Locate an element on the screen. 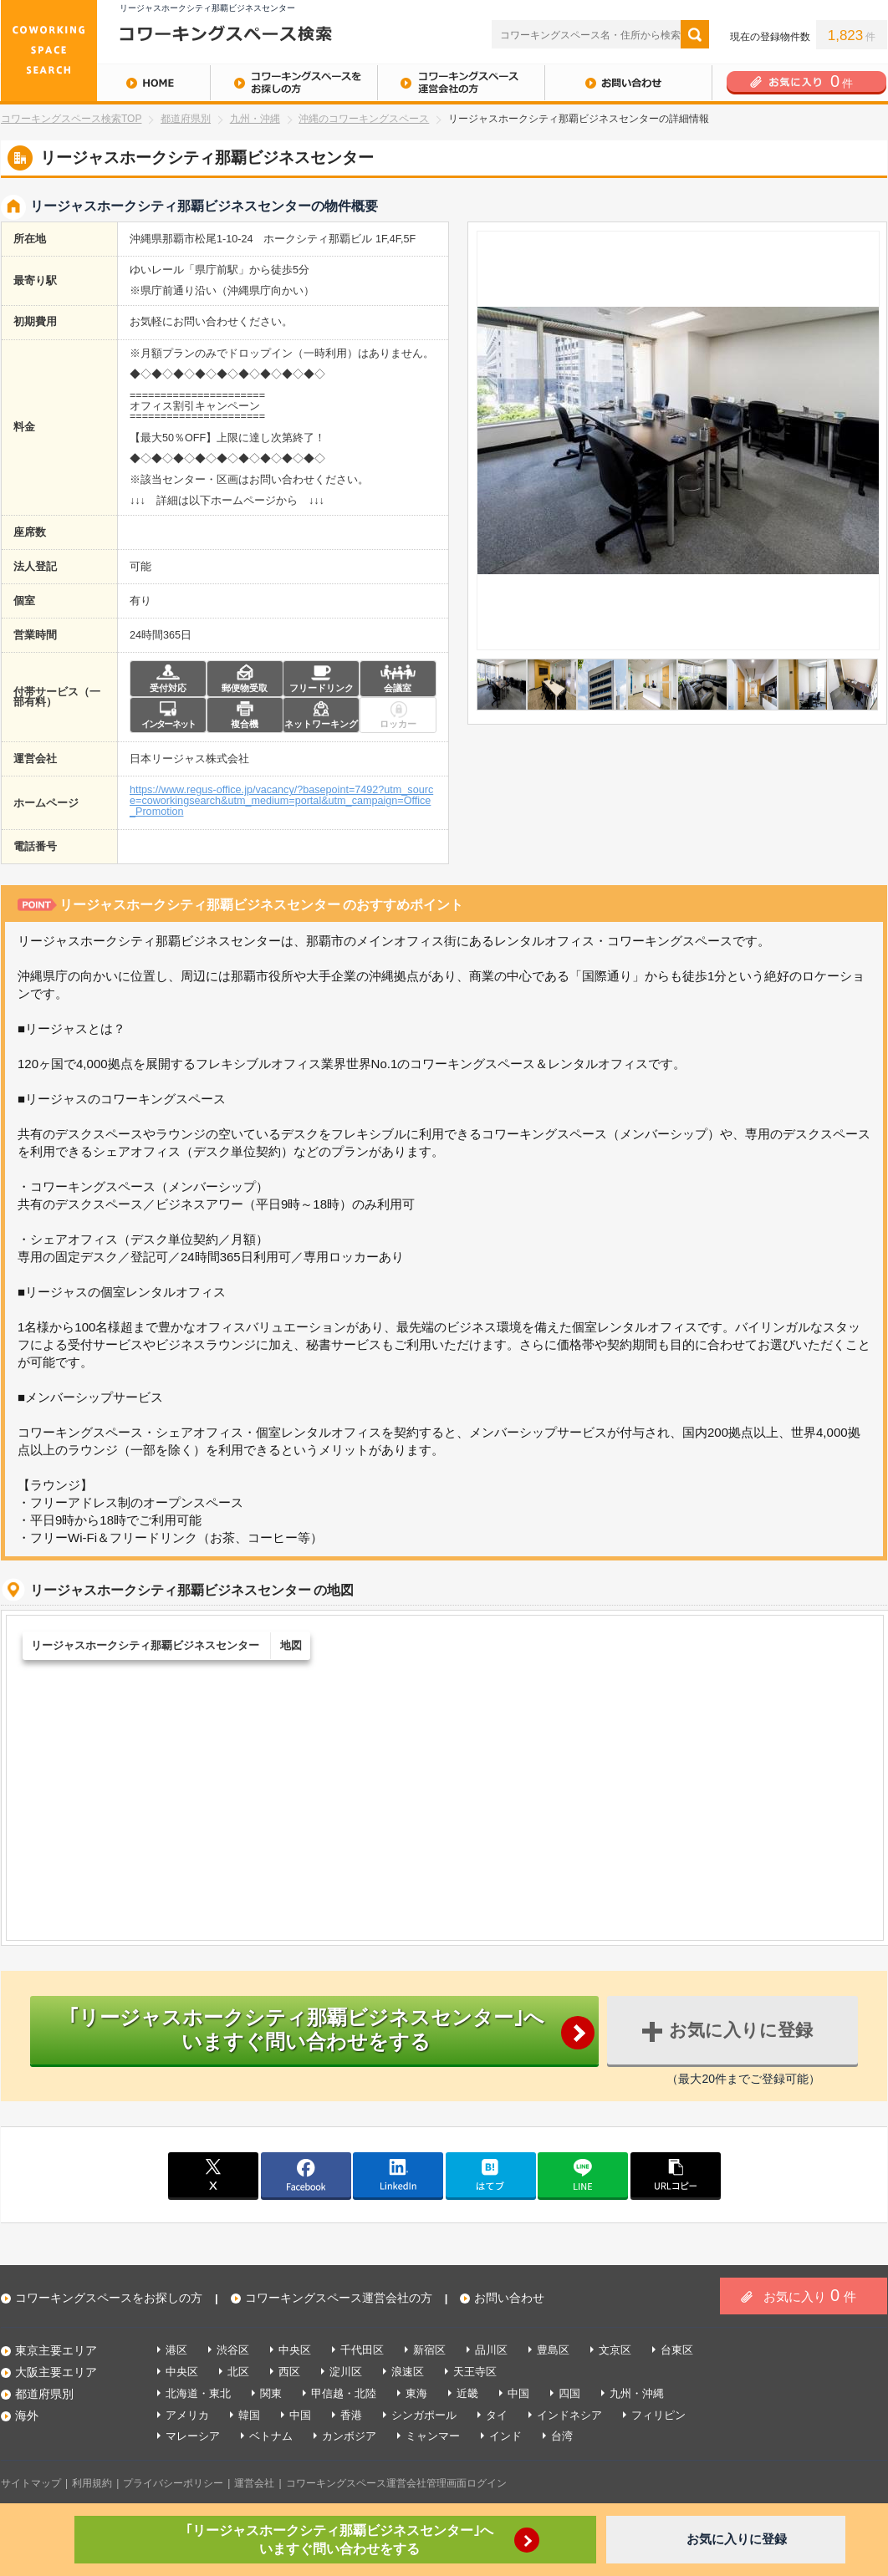  四国 is located at coordinates (569, 2393).